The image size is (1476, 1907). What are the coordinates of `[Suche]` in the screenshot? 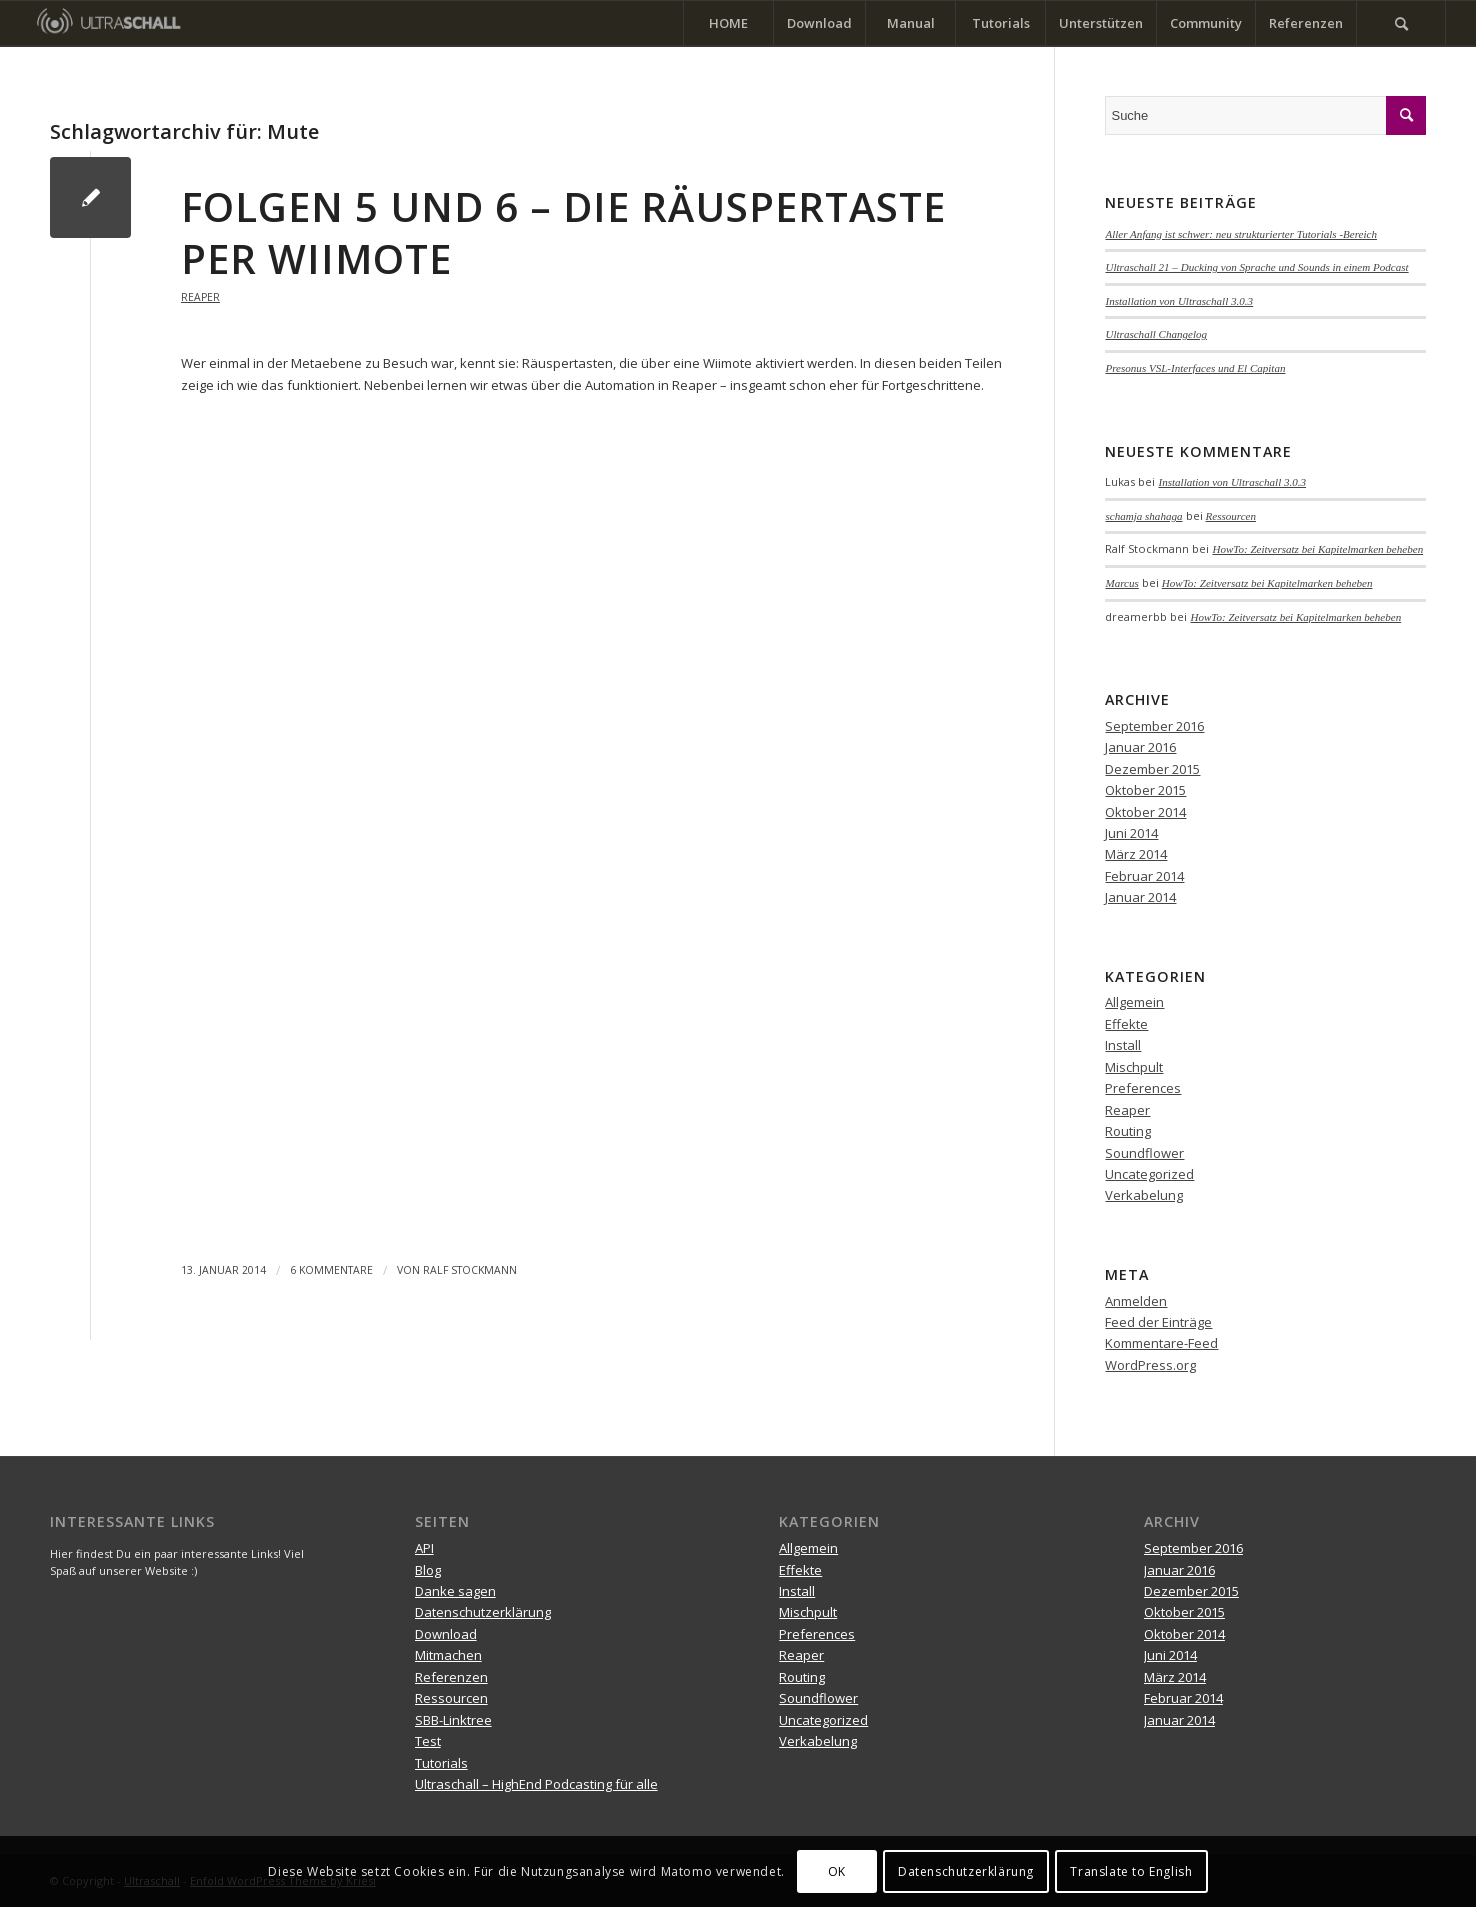 It's located at (1401, 23).